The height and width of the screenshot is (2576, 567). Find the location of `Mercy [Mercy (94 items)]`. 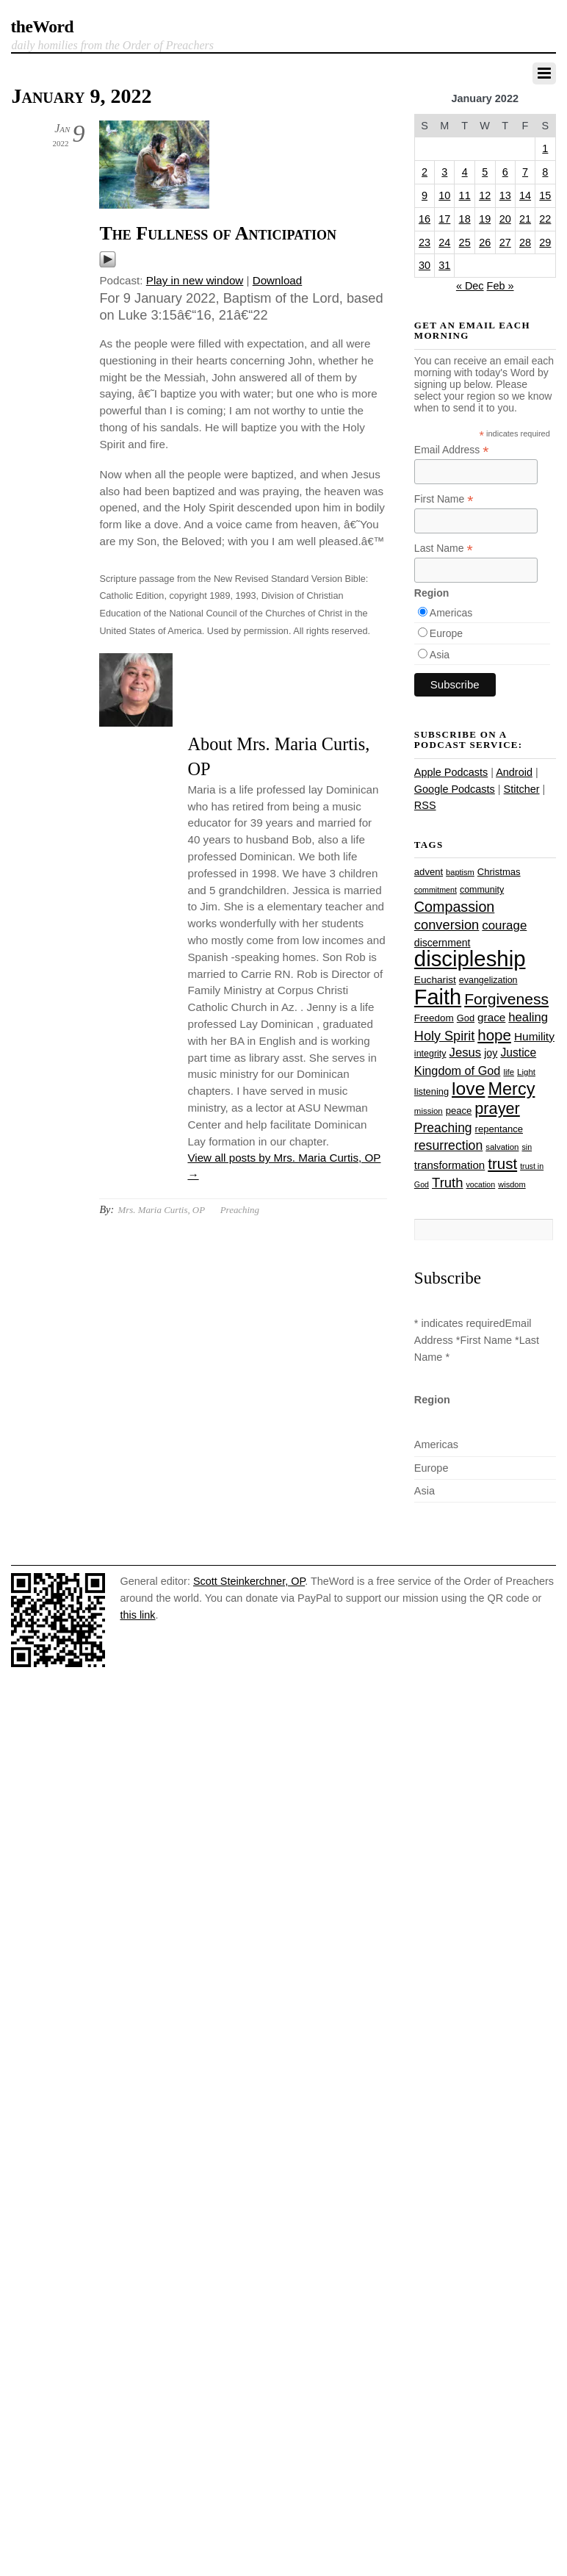

Mercy [Mercy (94 items)] is located at coordinates (511, 1088).